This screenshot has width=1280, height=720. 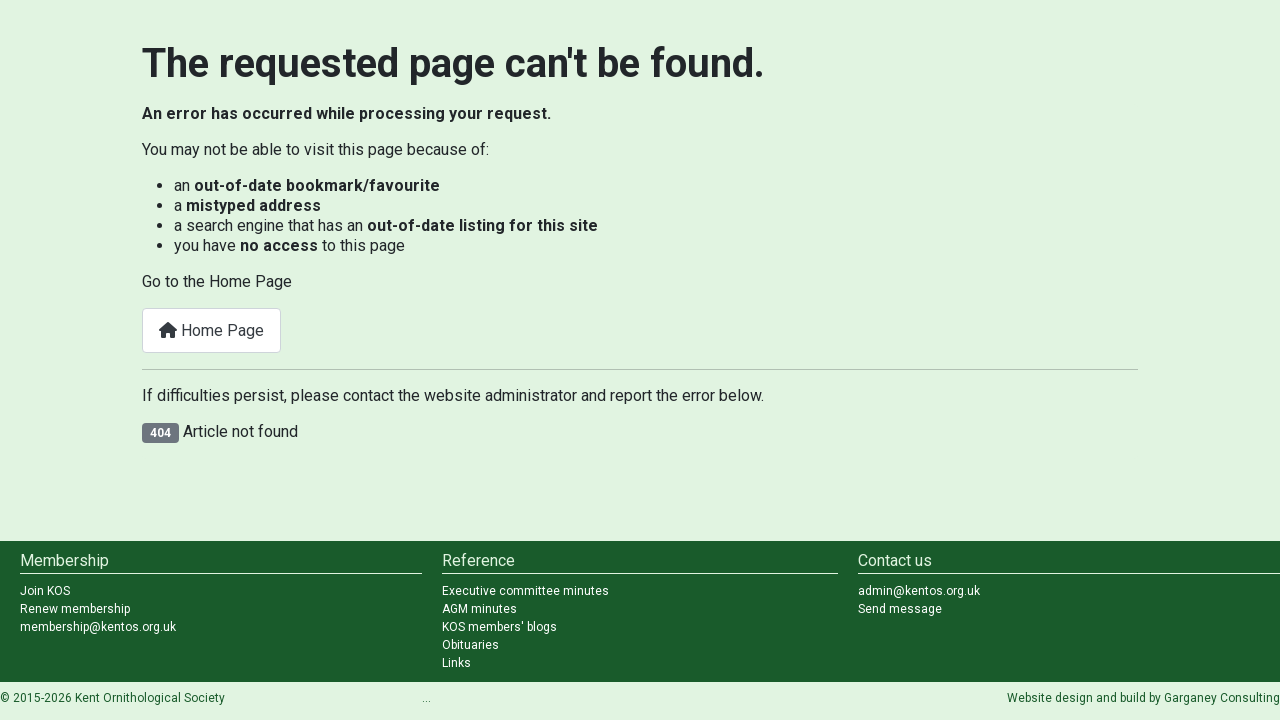 I want to click on AGM minutes, so click(x=479, y=609).